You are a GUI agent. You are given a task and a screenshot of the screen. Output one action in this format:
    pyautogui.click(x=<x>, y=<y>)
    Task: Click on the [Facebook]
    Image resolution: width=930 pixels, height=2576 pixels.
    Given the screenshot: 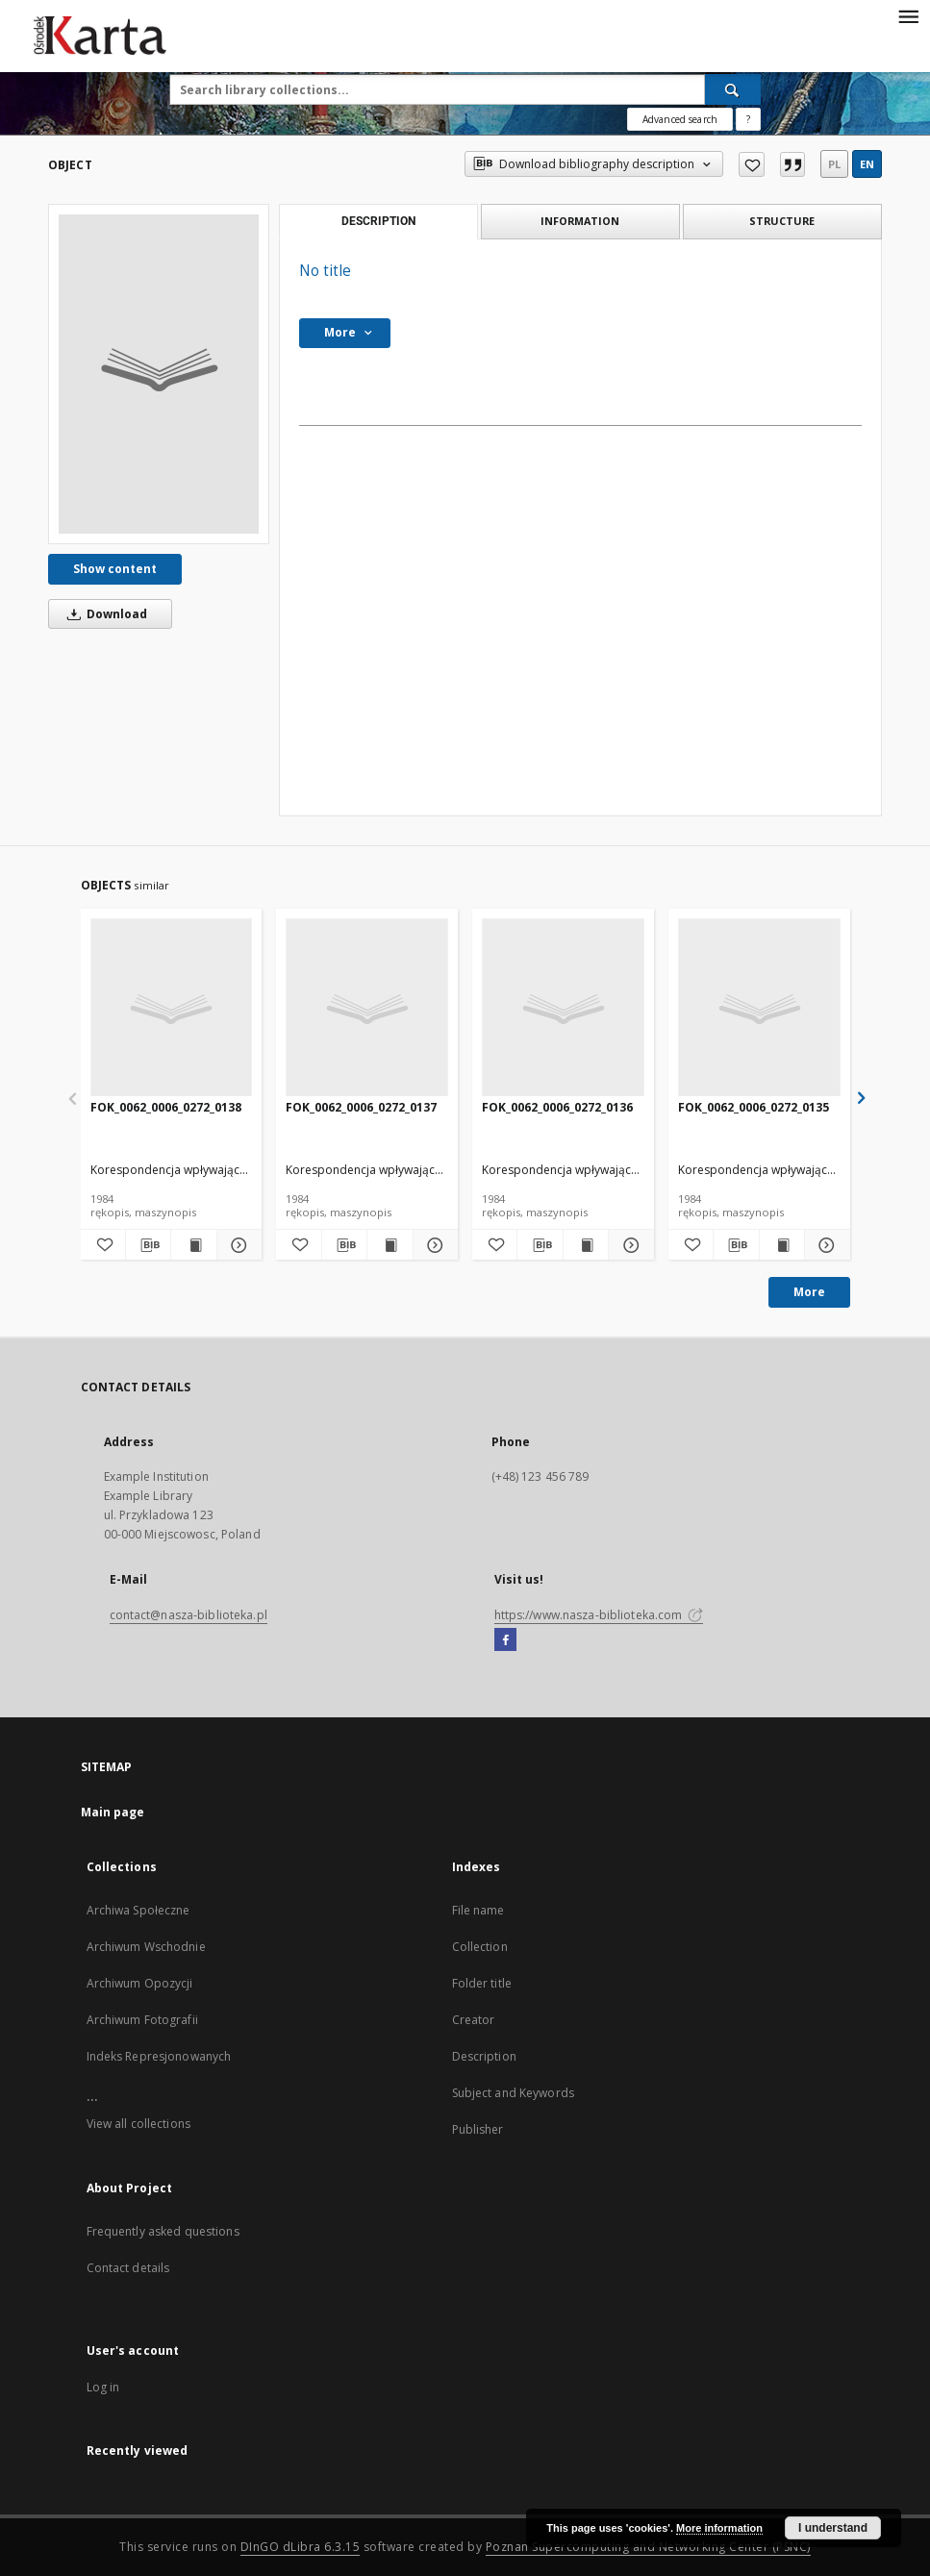 What is the action you would take?
    pyautogui.click(x=505, y=1640)
    